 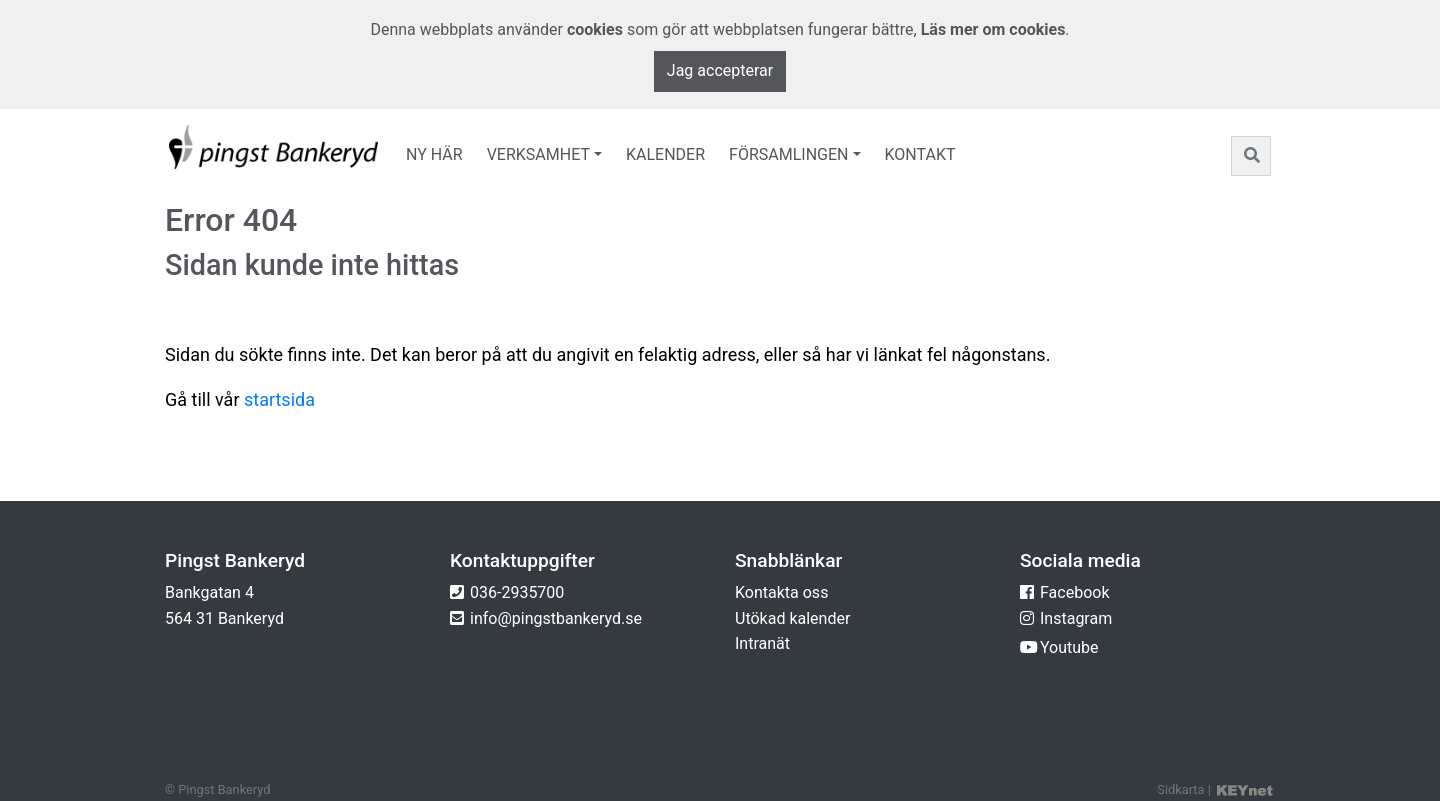 I want to click on Instagram, so click(x=1076, y=618).